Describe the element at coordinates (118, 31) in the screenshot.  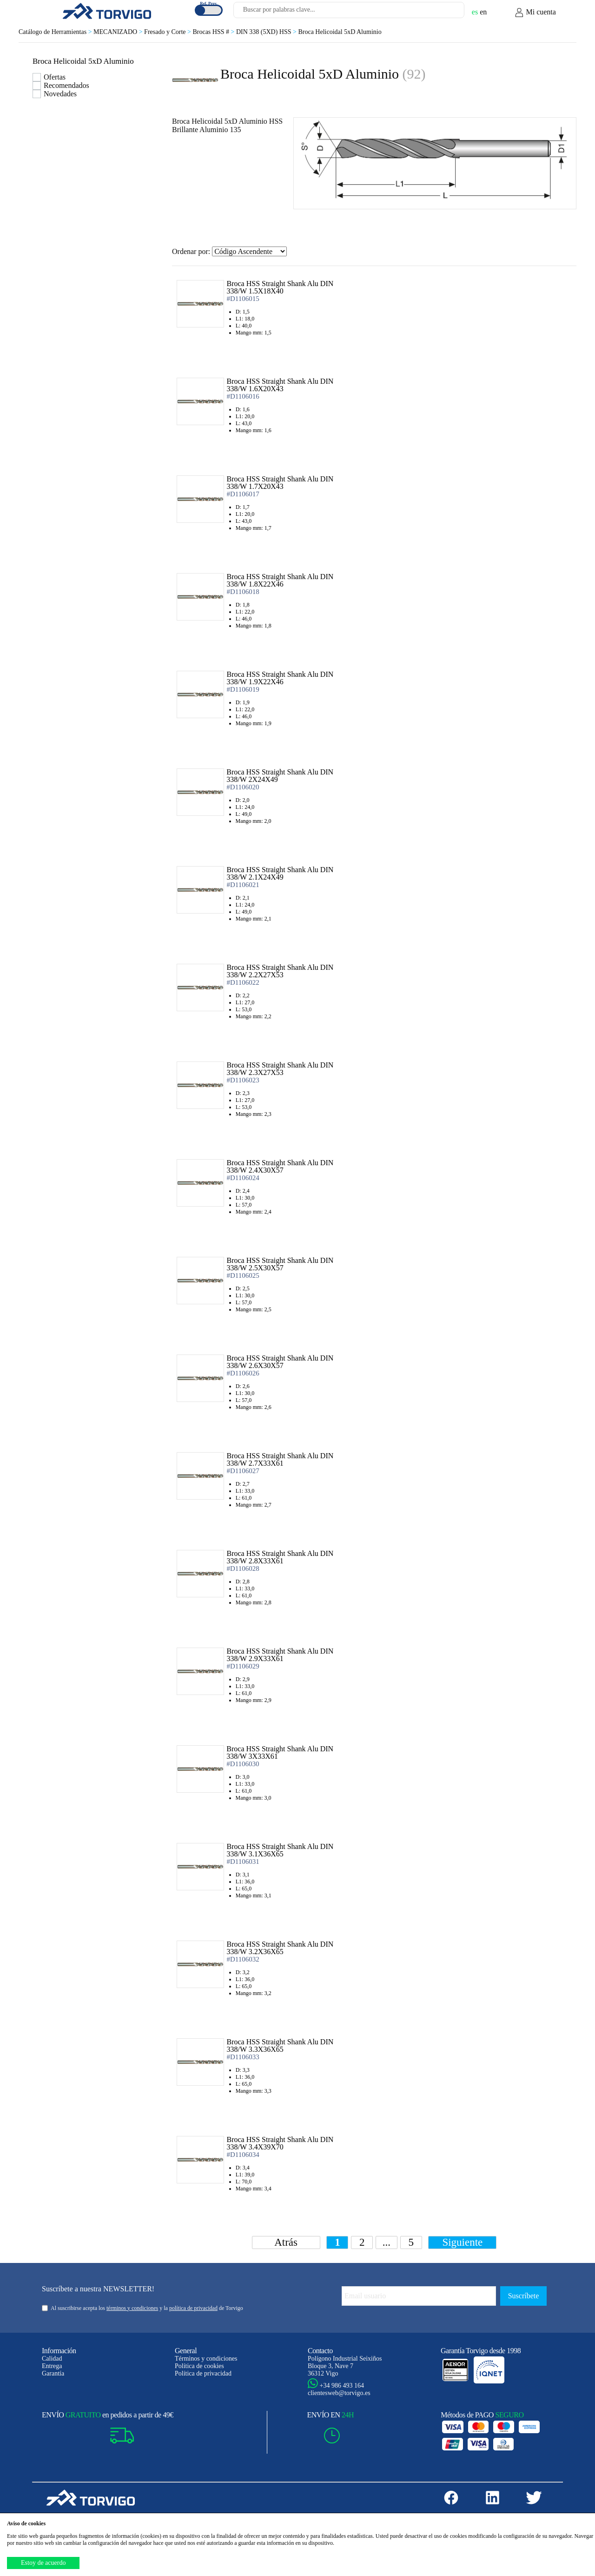
I see `MECANIZADO` at that location.